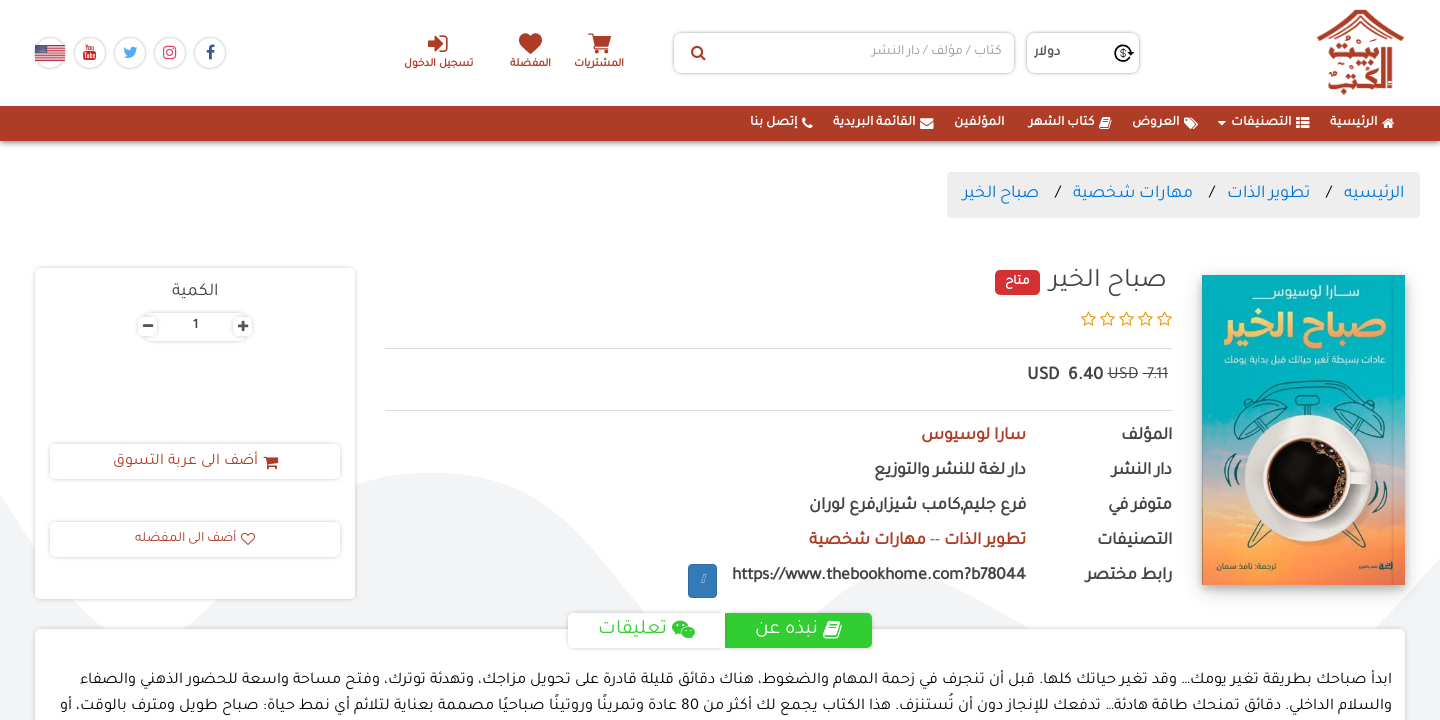  Describe the element at coordinates (1374, 194) in the screenshot. I see `الرئيسيه` at that location.